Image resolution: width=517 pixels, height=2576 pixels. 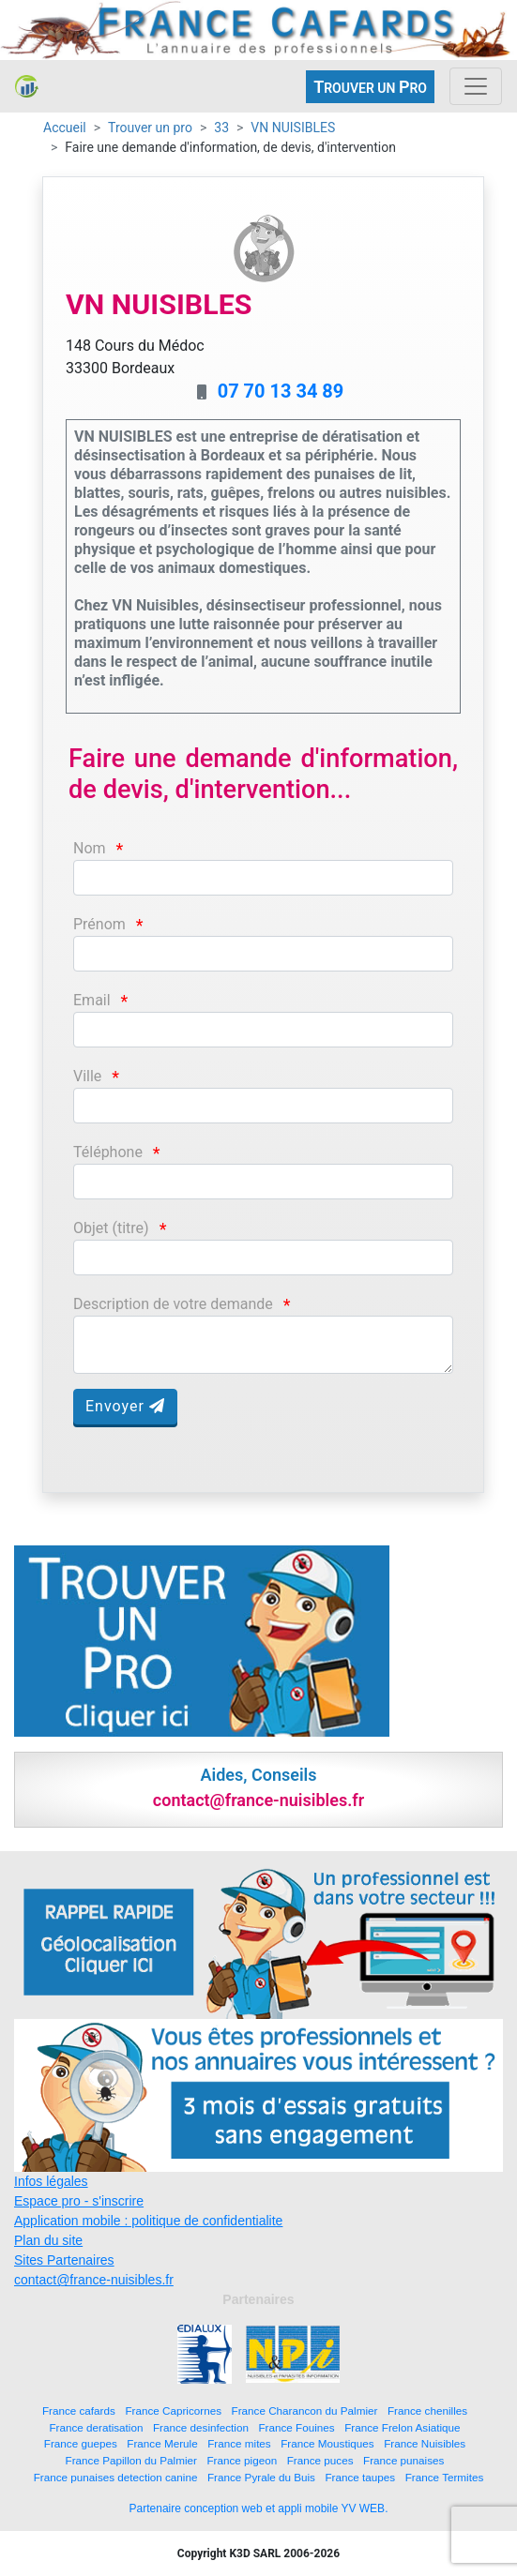 I want to click on Sites Partenaires, so click(x=64, y=2259).